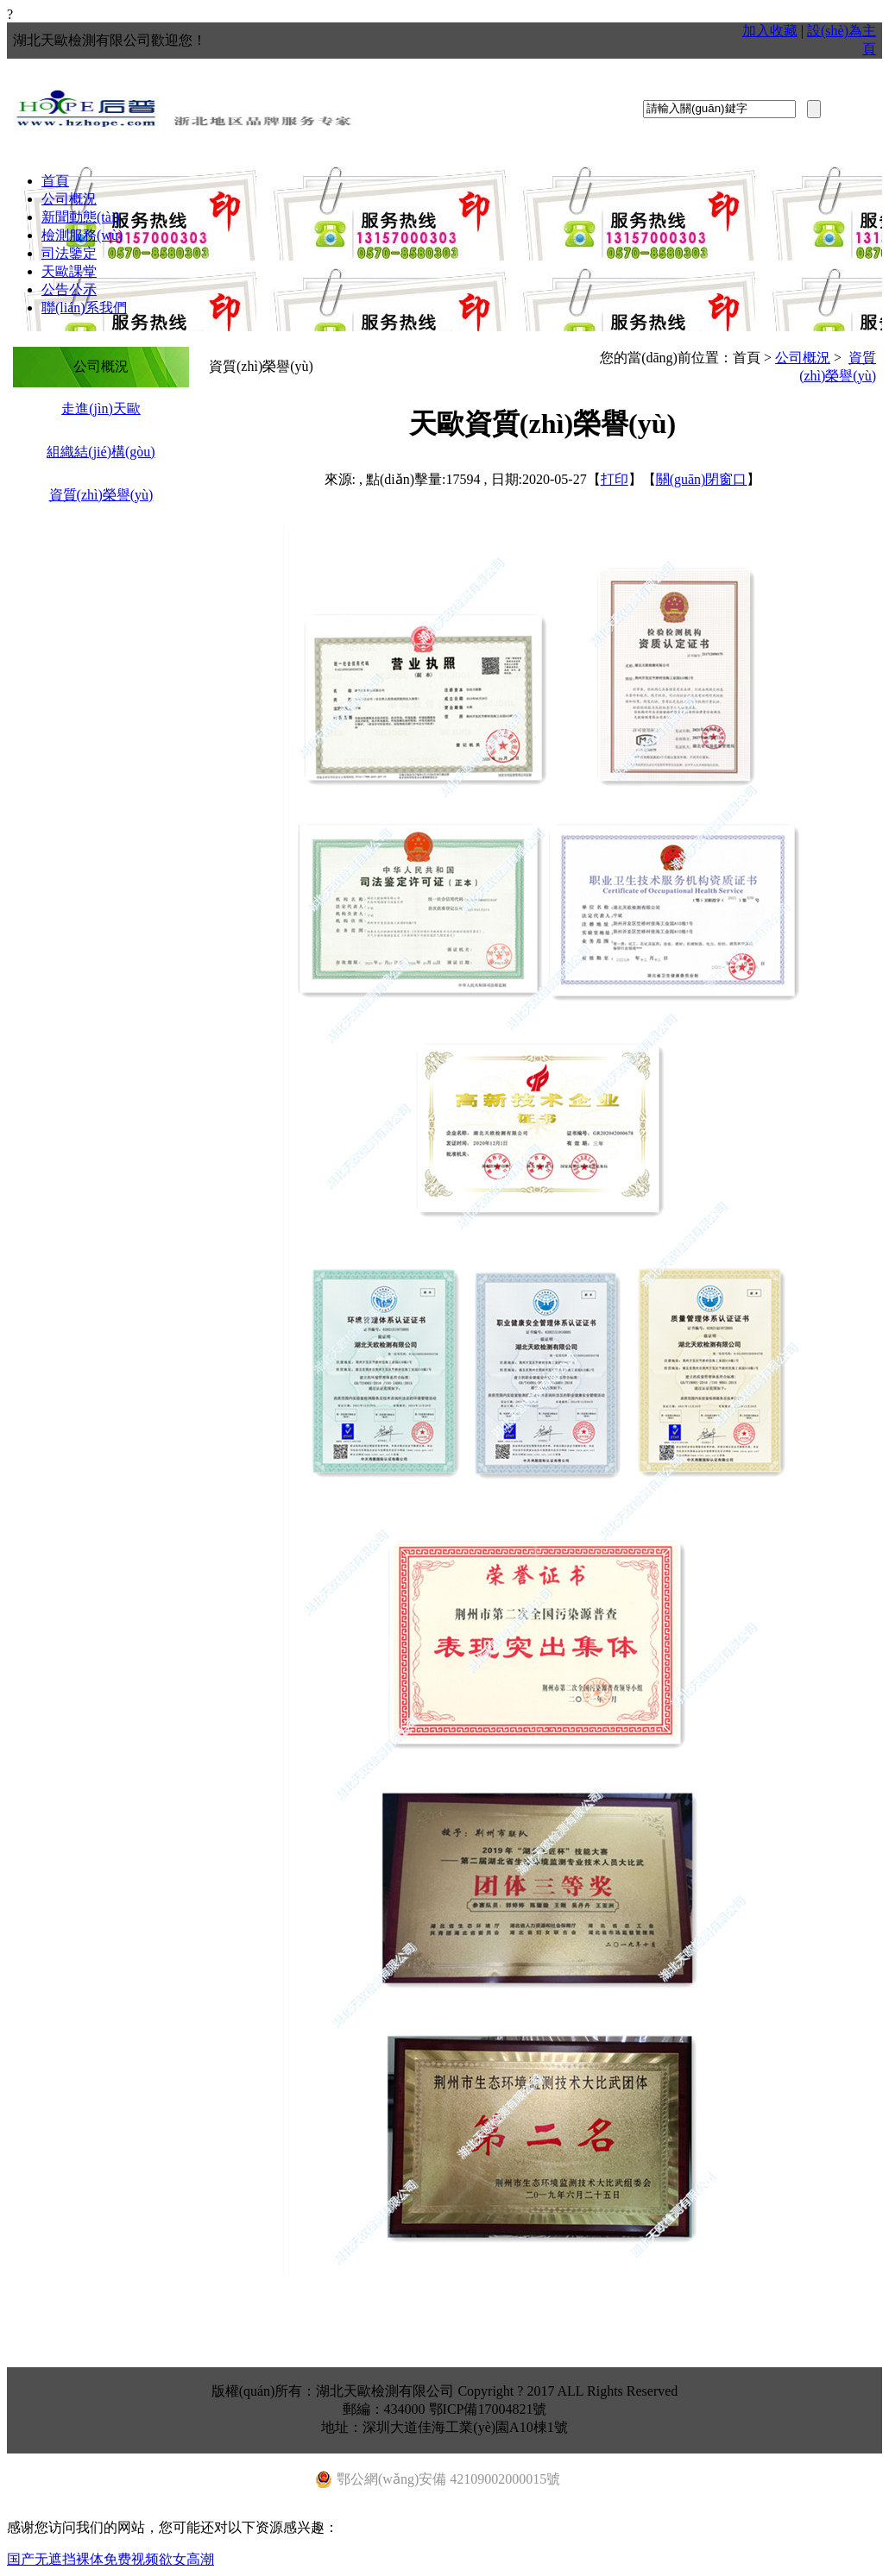 The height and width of the screenshot is (2576, 889). Describe the element at coordinates (69, 271) in the screenshot. I see `天歐課堂` at that location.